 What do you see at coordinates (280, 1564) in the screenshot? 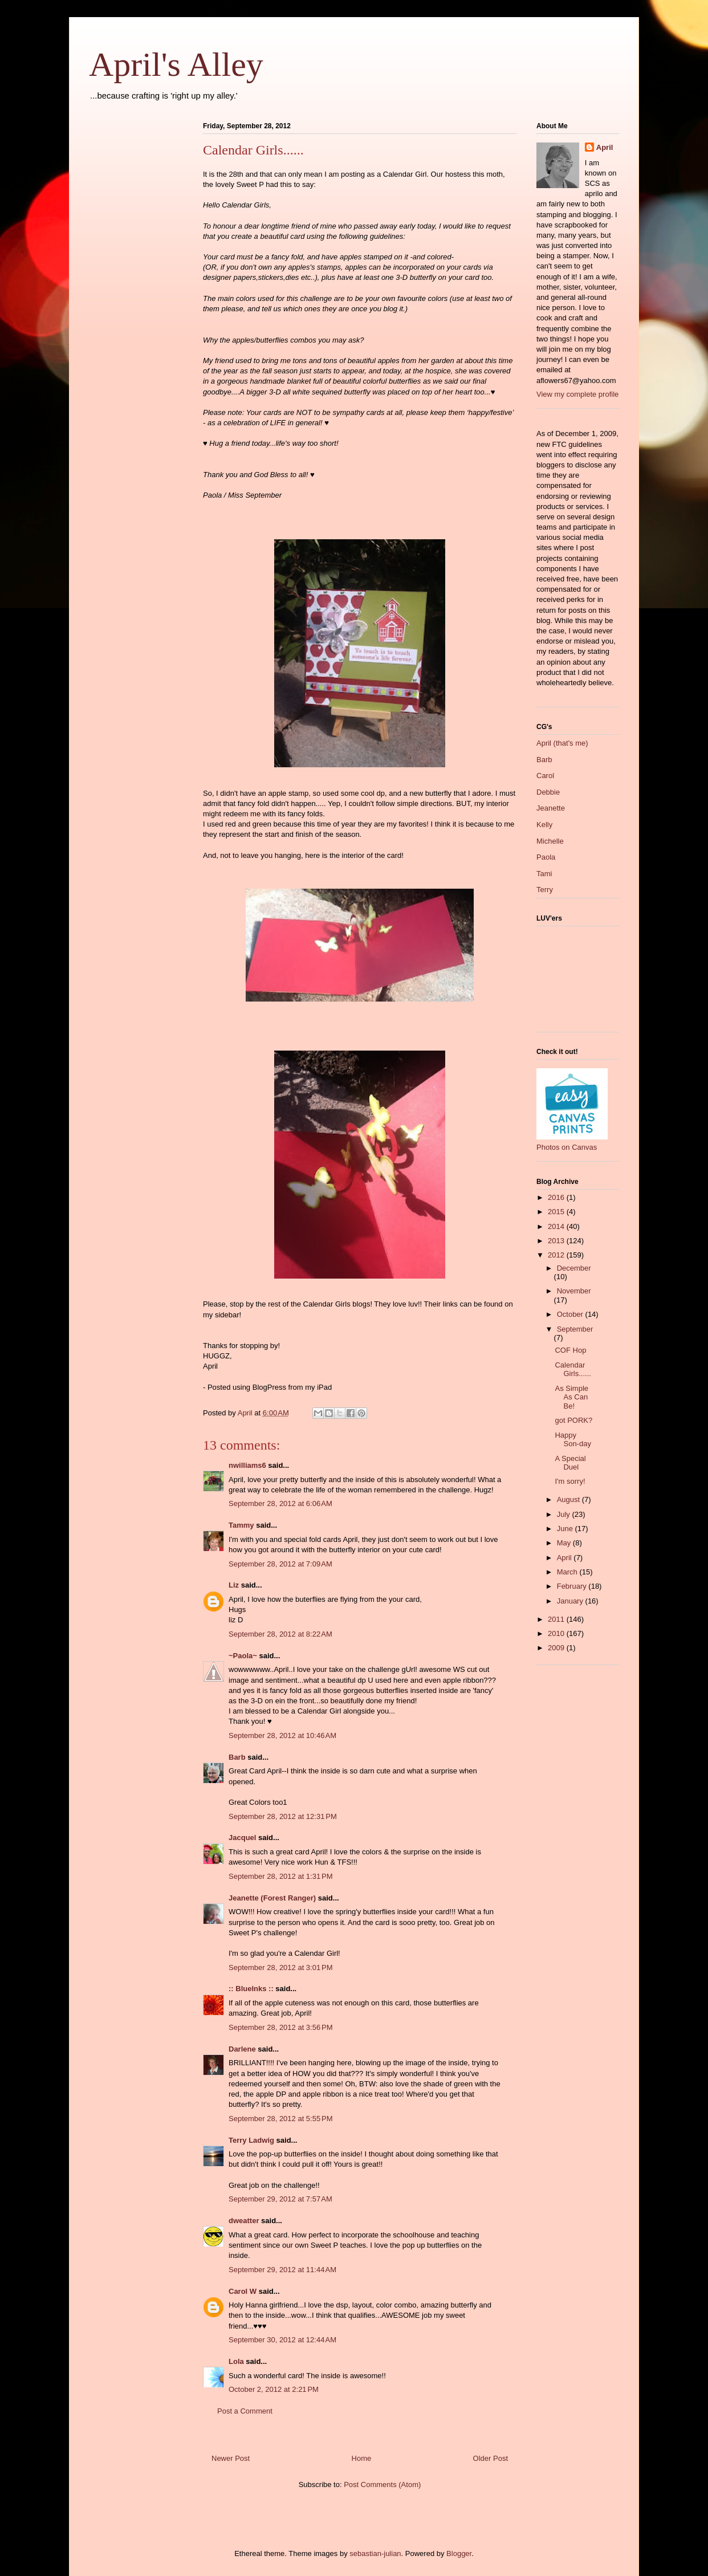
I see `September 28, 2012 at 7:09 AM` at bounding box center [280, 1564].